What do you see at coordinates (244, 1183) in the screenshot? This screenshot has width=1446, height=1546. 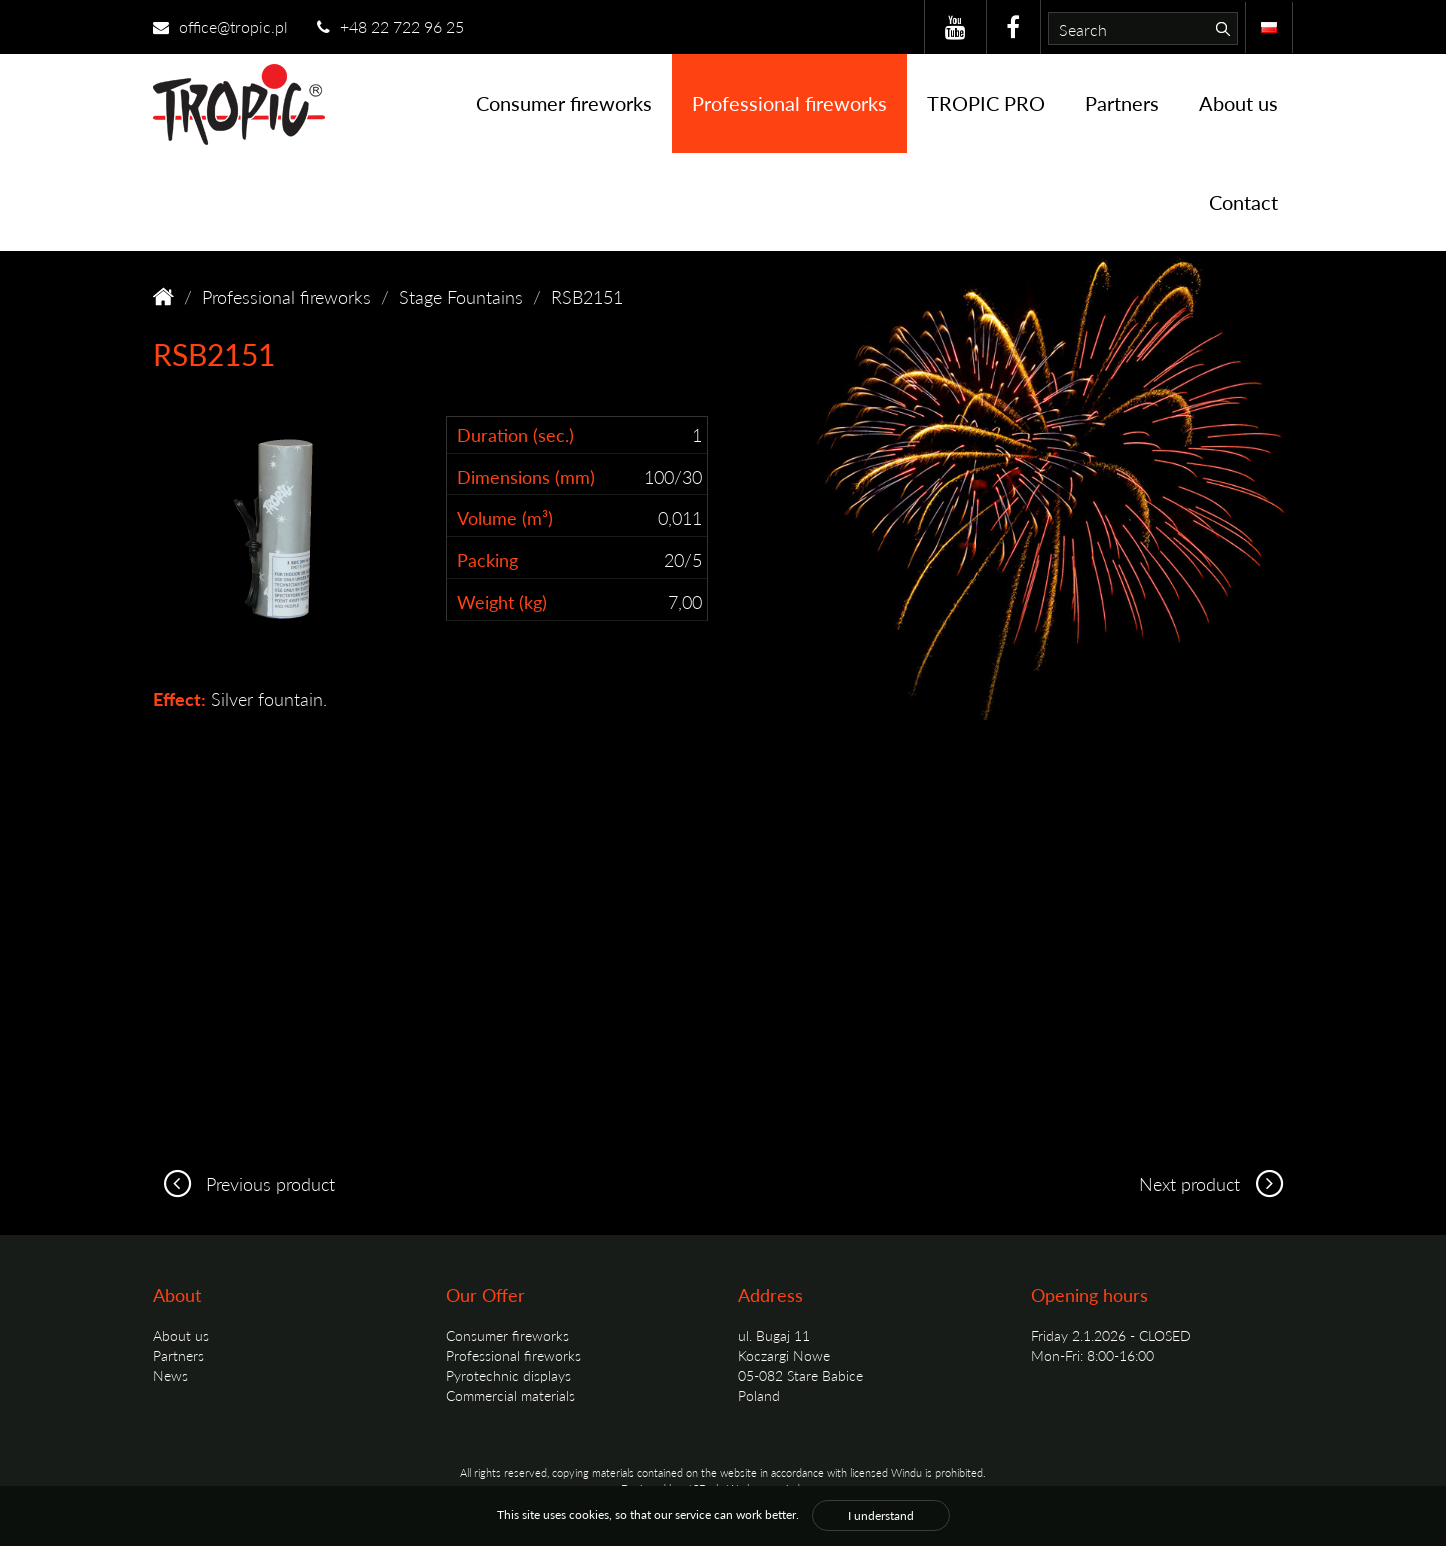 I see `Previous product` at bounding box center [244, 1183].